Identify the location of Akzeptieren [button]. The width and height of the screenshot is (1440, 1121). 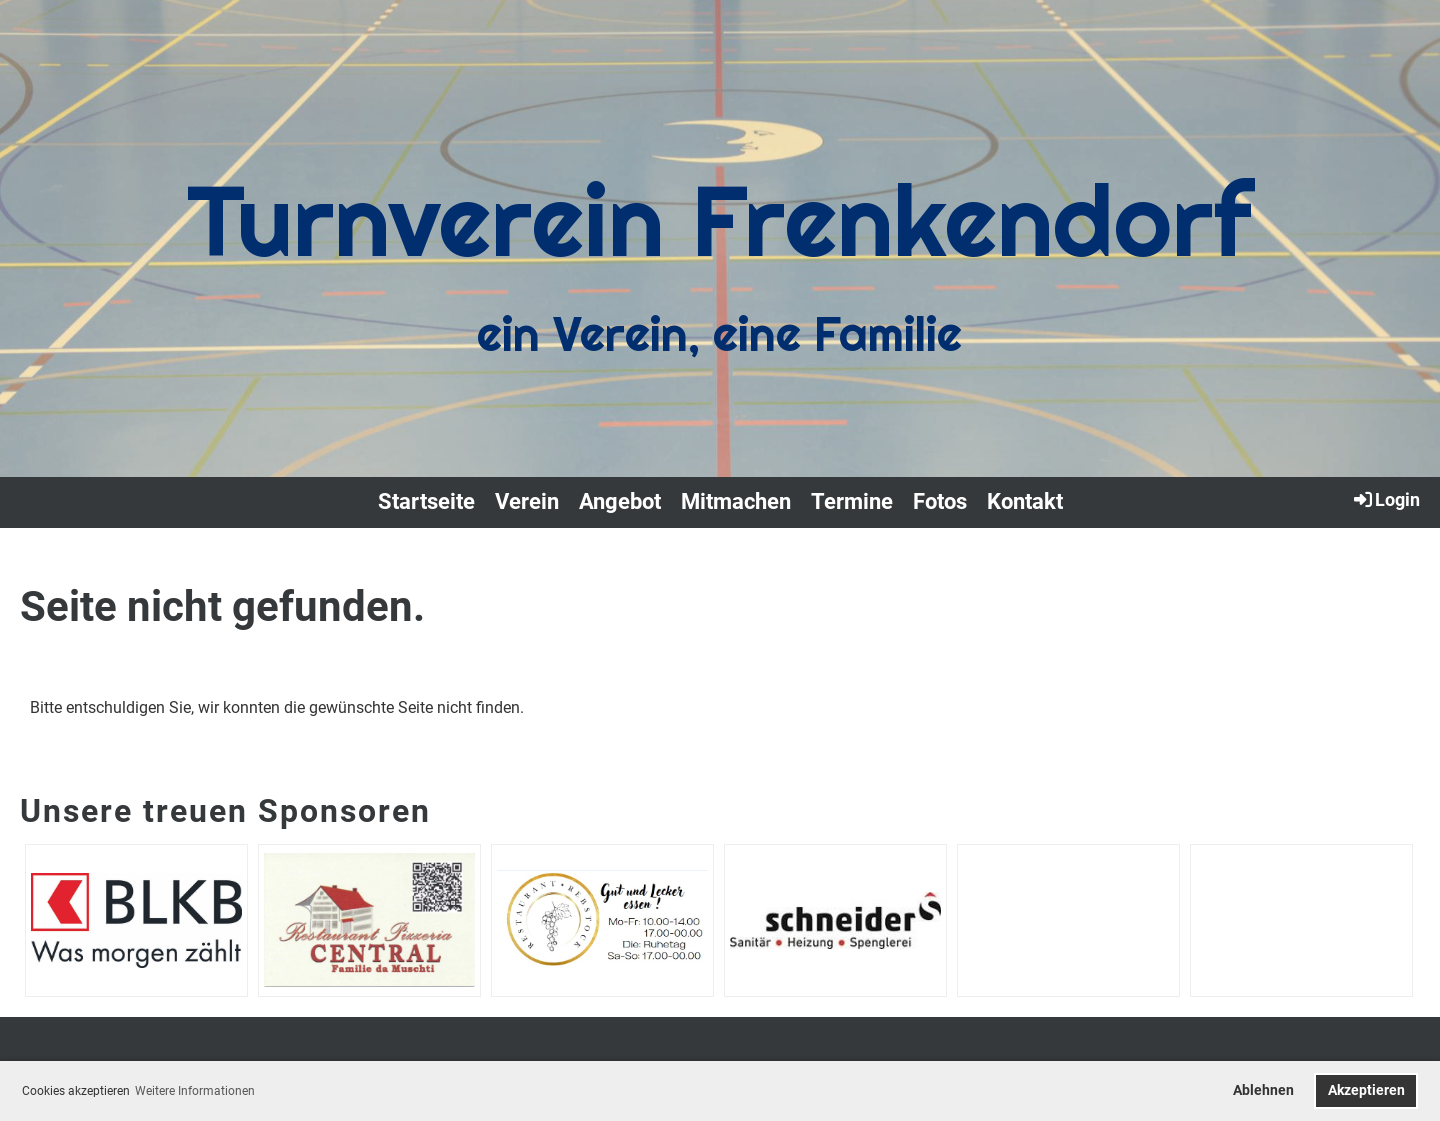
(1366, 1090).